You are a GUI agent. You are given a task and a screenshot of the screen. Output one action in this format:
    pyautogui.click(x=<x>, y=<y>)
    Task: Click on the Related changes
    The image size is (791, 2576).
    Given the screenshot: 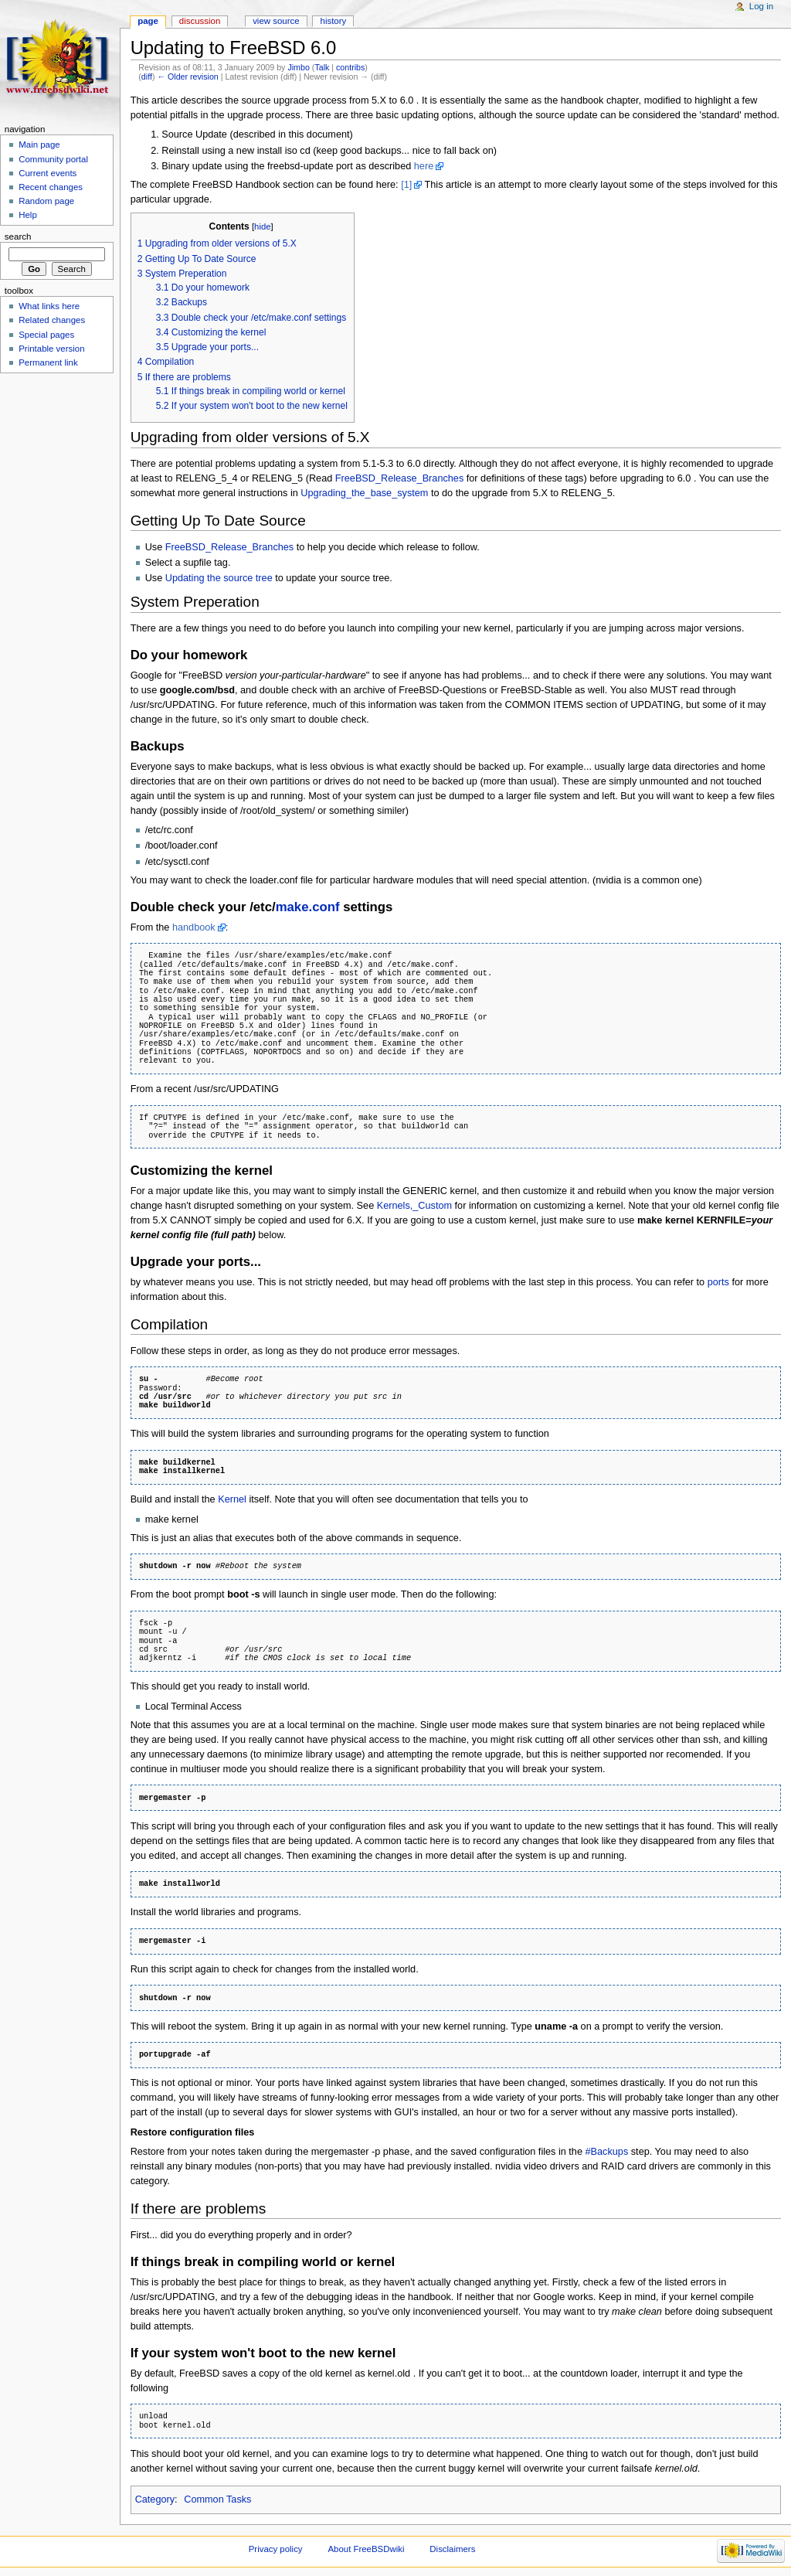 What is the action you would take?
    pyautogui.click(x=52, y=320)
    